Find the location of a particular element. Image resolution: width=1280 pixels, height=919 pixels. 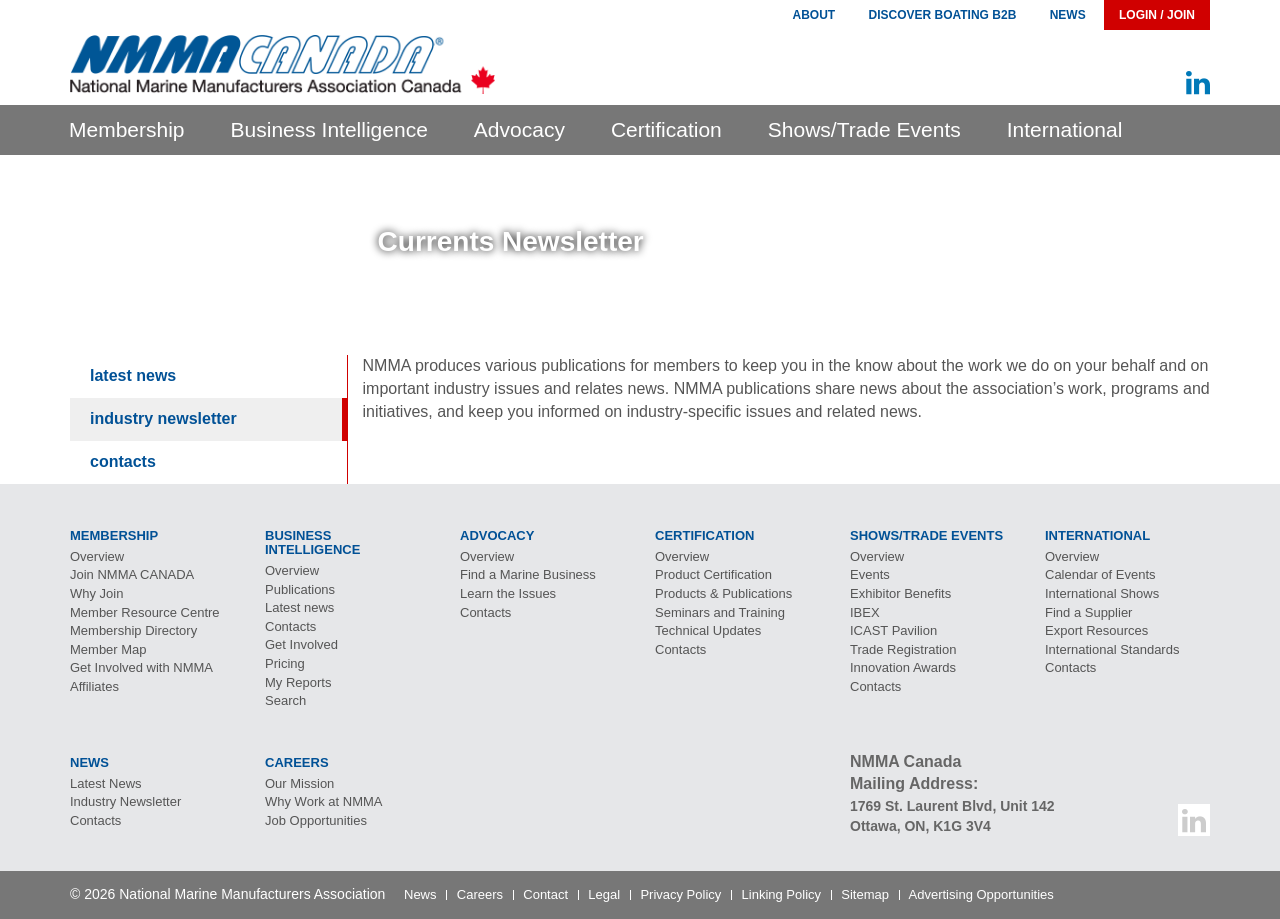

Legal is located at coordinates (604, 894).